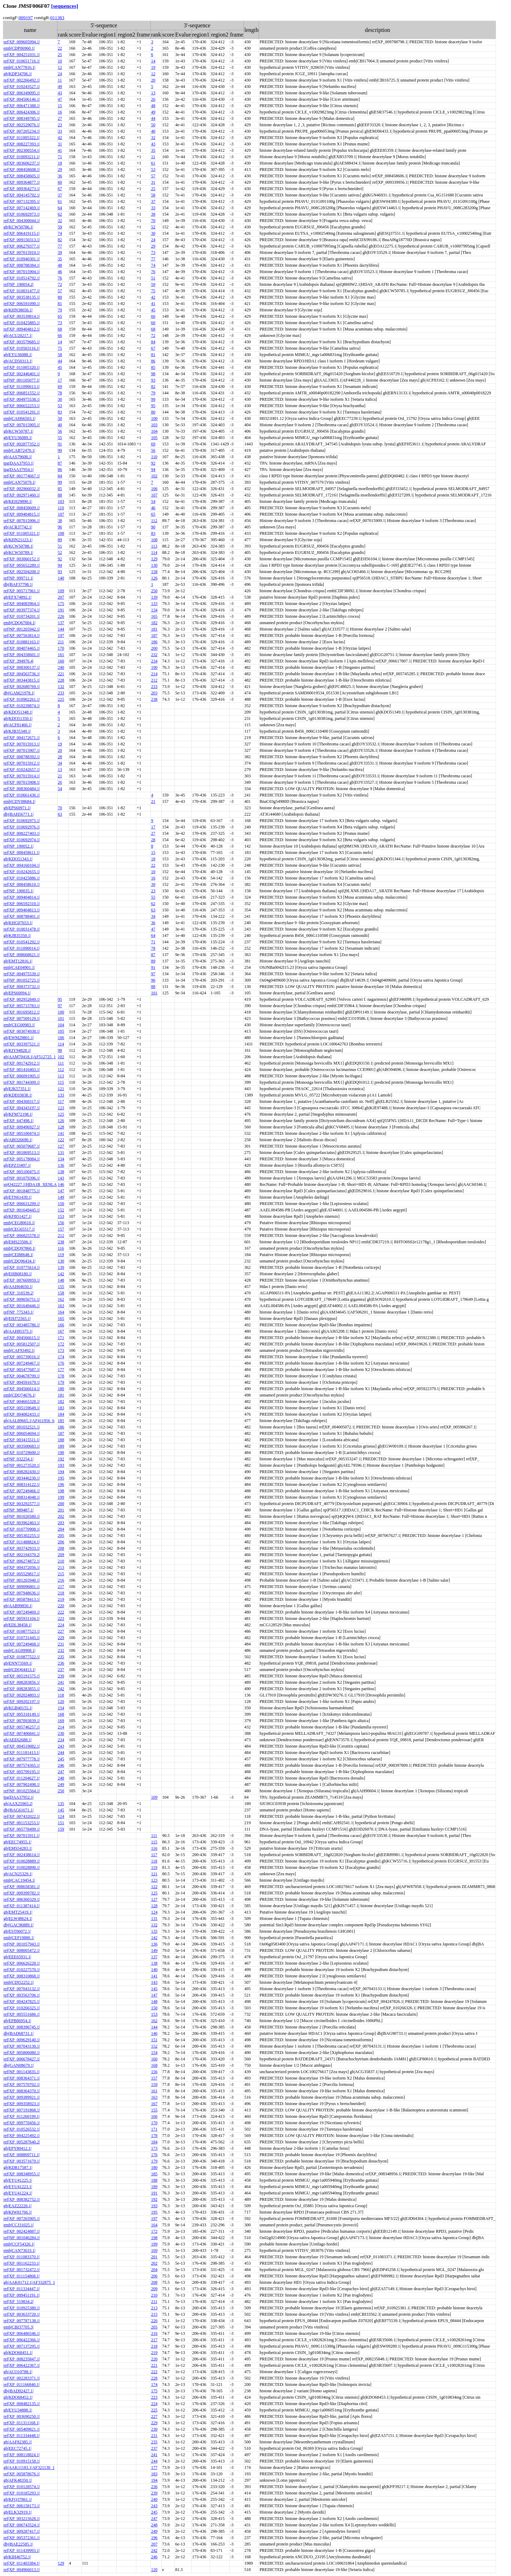 The height and width of the screenshot is (2576, 511). I want to click on ref|XP_006419115.1|, so click(22, 233).